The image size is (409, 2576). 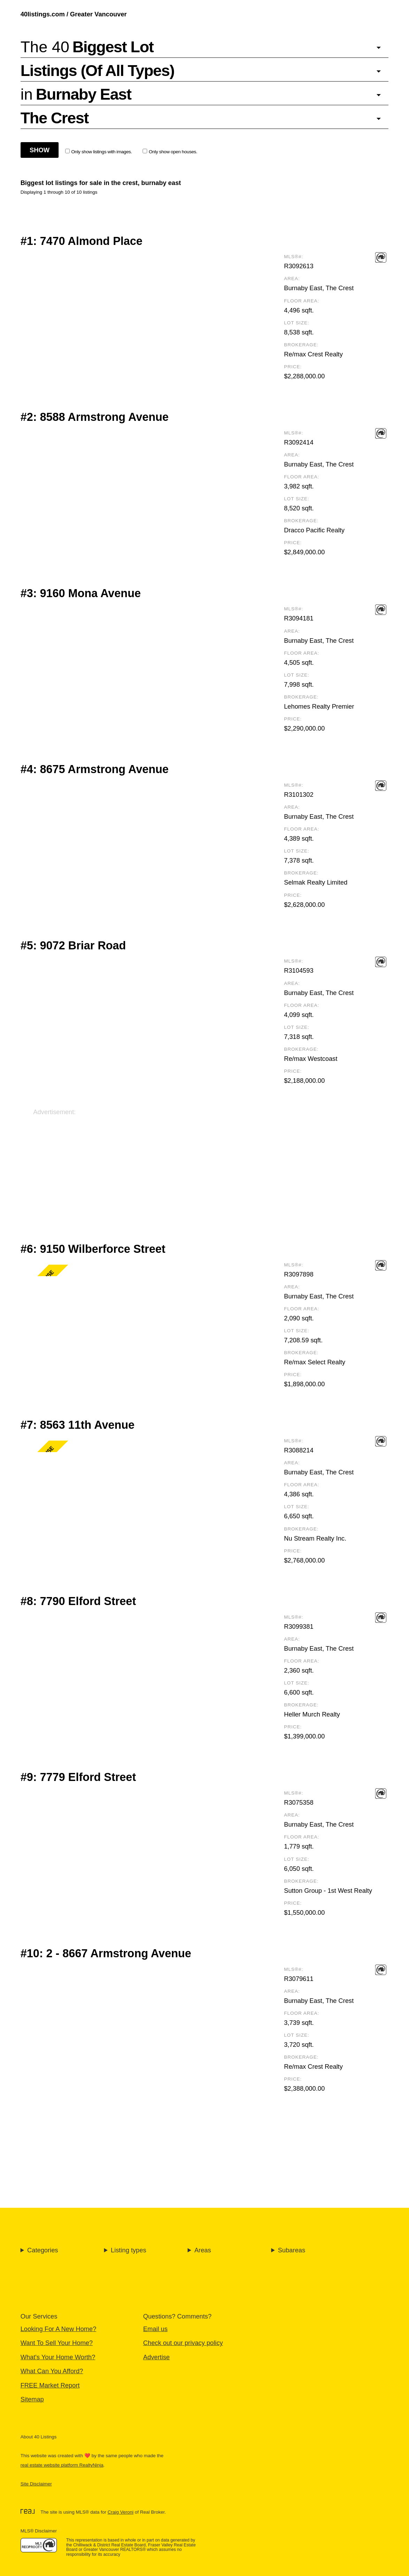 What do you see at coordinates (204, 1165) in the screenshot?
I see `[Advertisement]` at bounding box center [204, 1165].